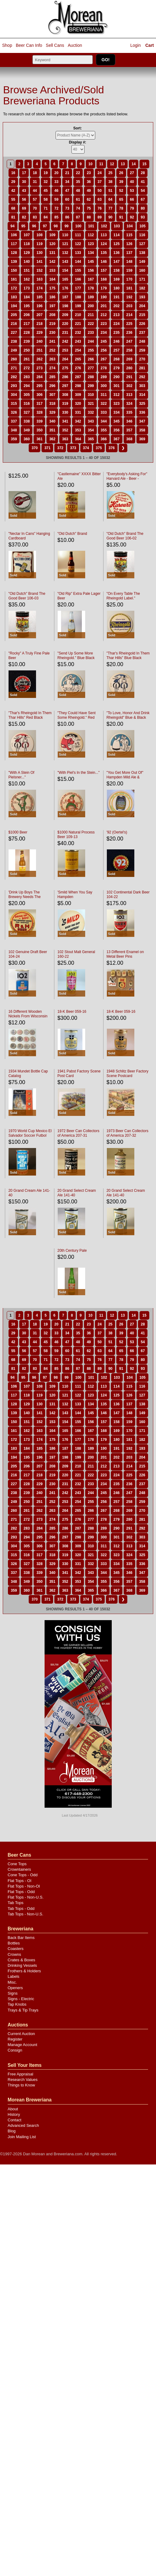 The width and height of the screenshot is (156, 2576). I want to click on 81, so click(13, 217).